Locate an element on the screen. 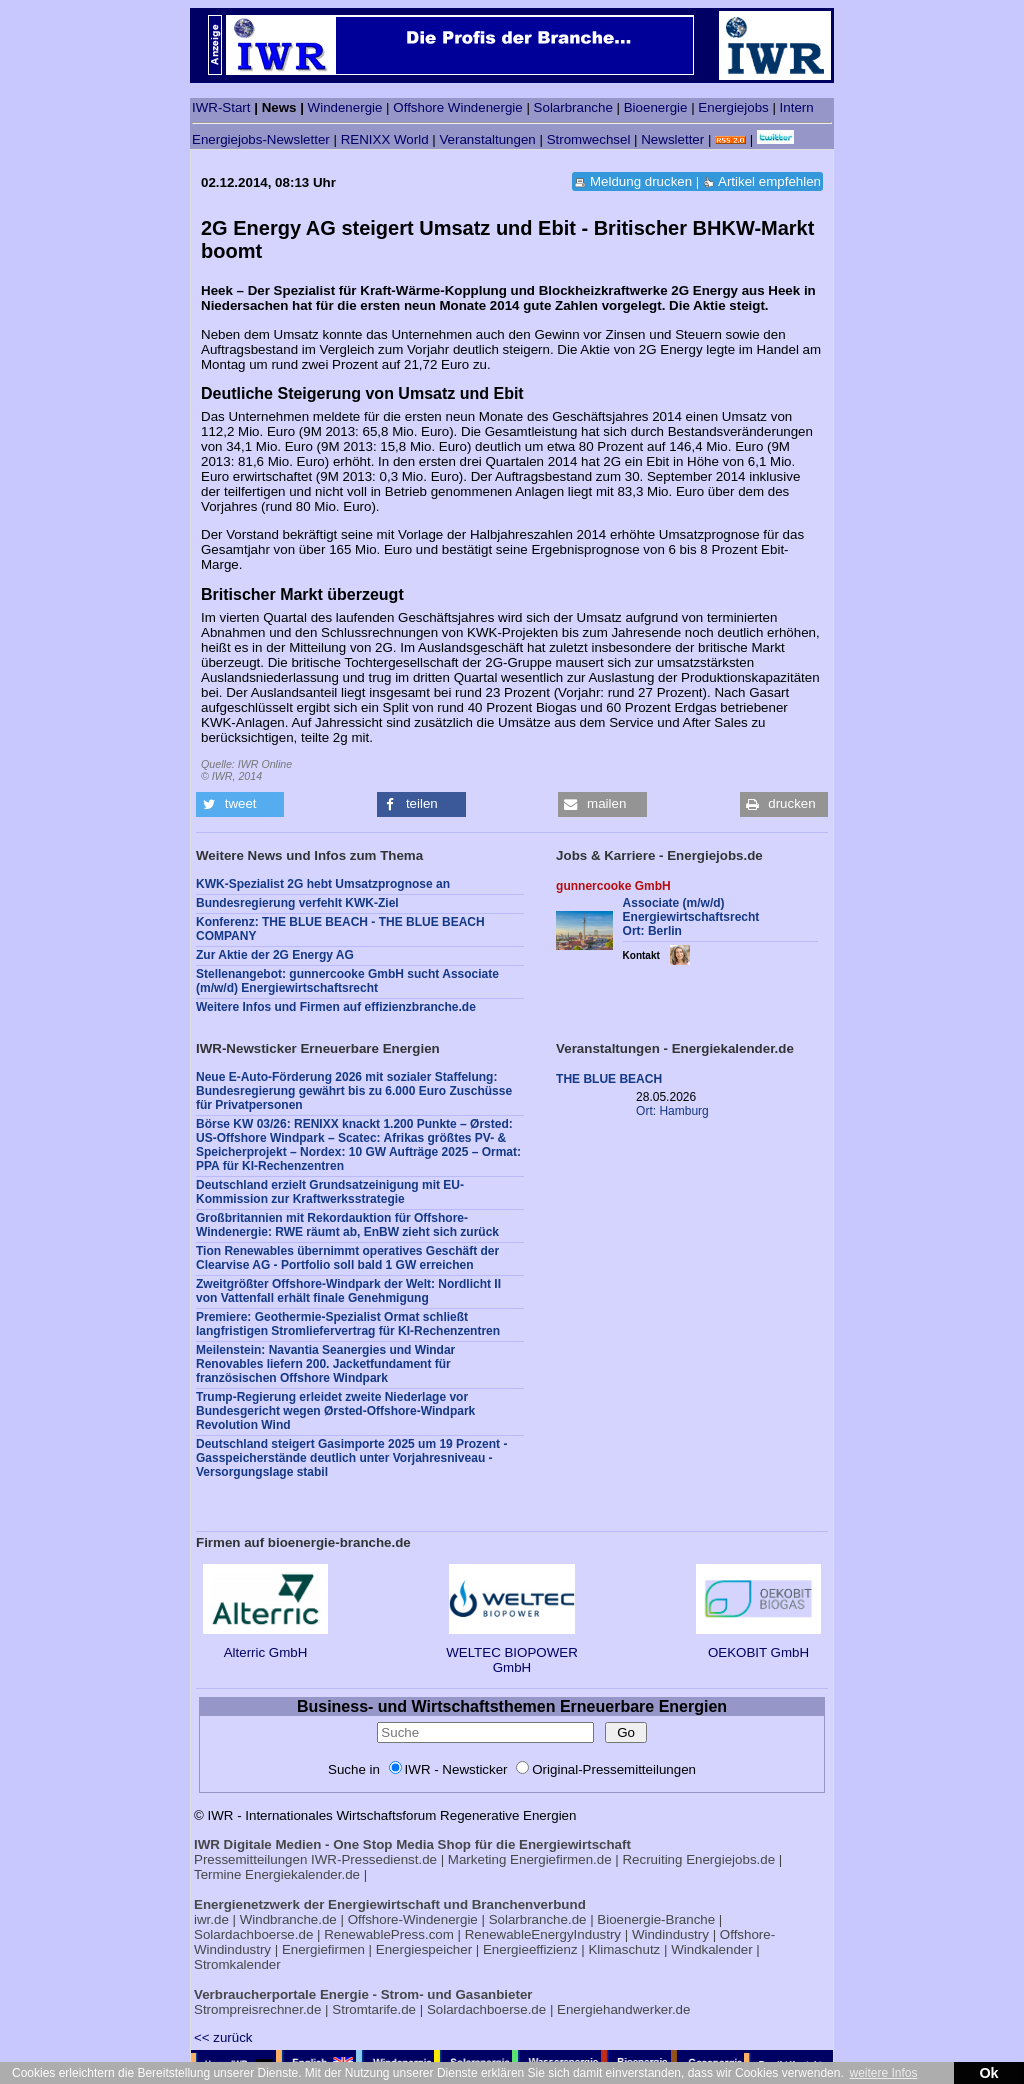  Energiehandwerker.de is located at coordinates (623, 2009).